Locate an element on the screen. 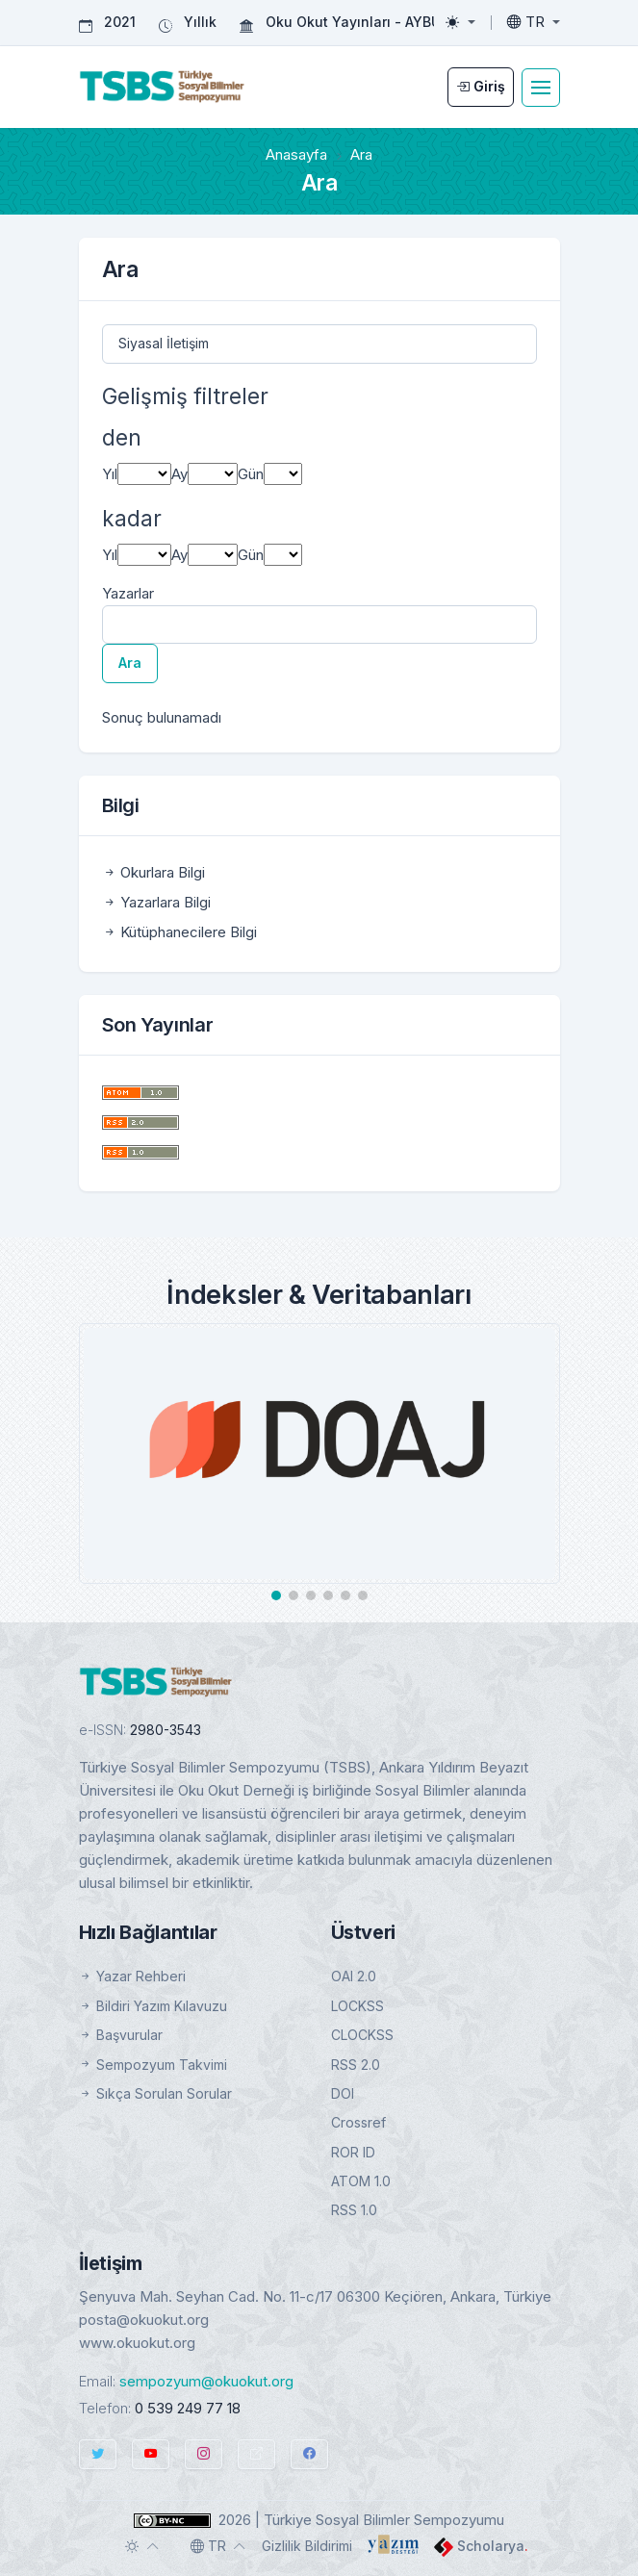 Image resolution: width=638 pixels, height=2576 pixels. Gün is located at coordinates (251, 474).